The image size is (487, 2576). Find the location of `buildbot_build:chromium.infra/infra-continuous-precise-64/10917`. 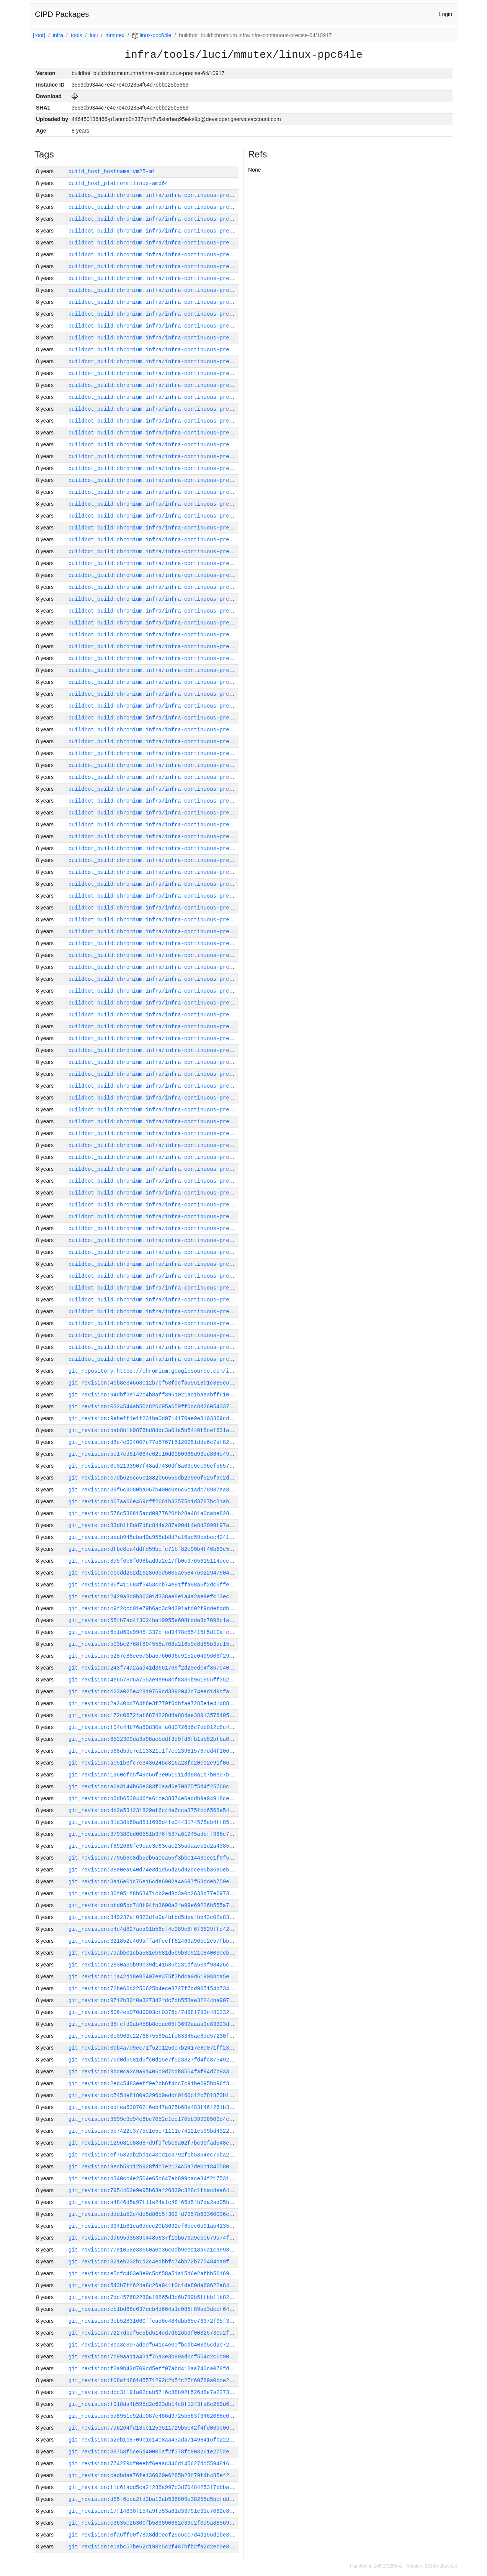

buildbot_build:chromium.infra/infra-continuous-precise-64/10917 is located at coordinates (170, 860).